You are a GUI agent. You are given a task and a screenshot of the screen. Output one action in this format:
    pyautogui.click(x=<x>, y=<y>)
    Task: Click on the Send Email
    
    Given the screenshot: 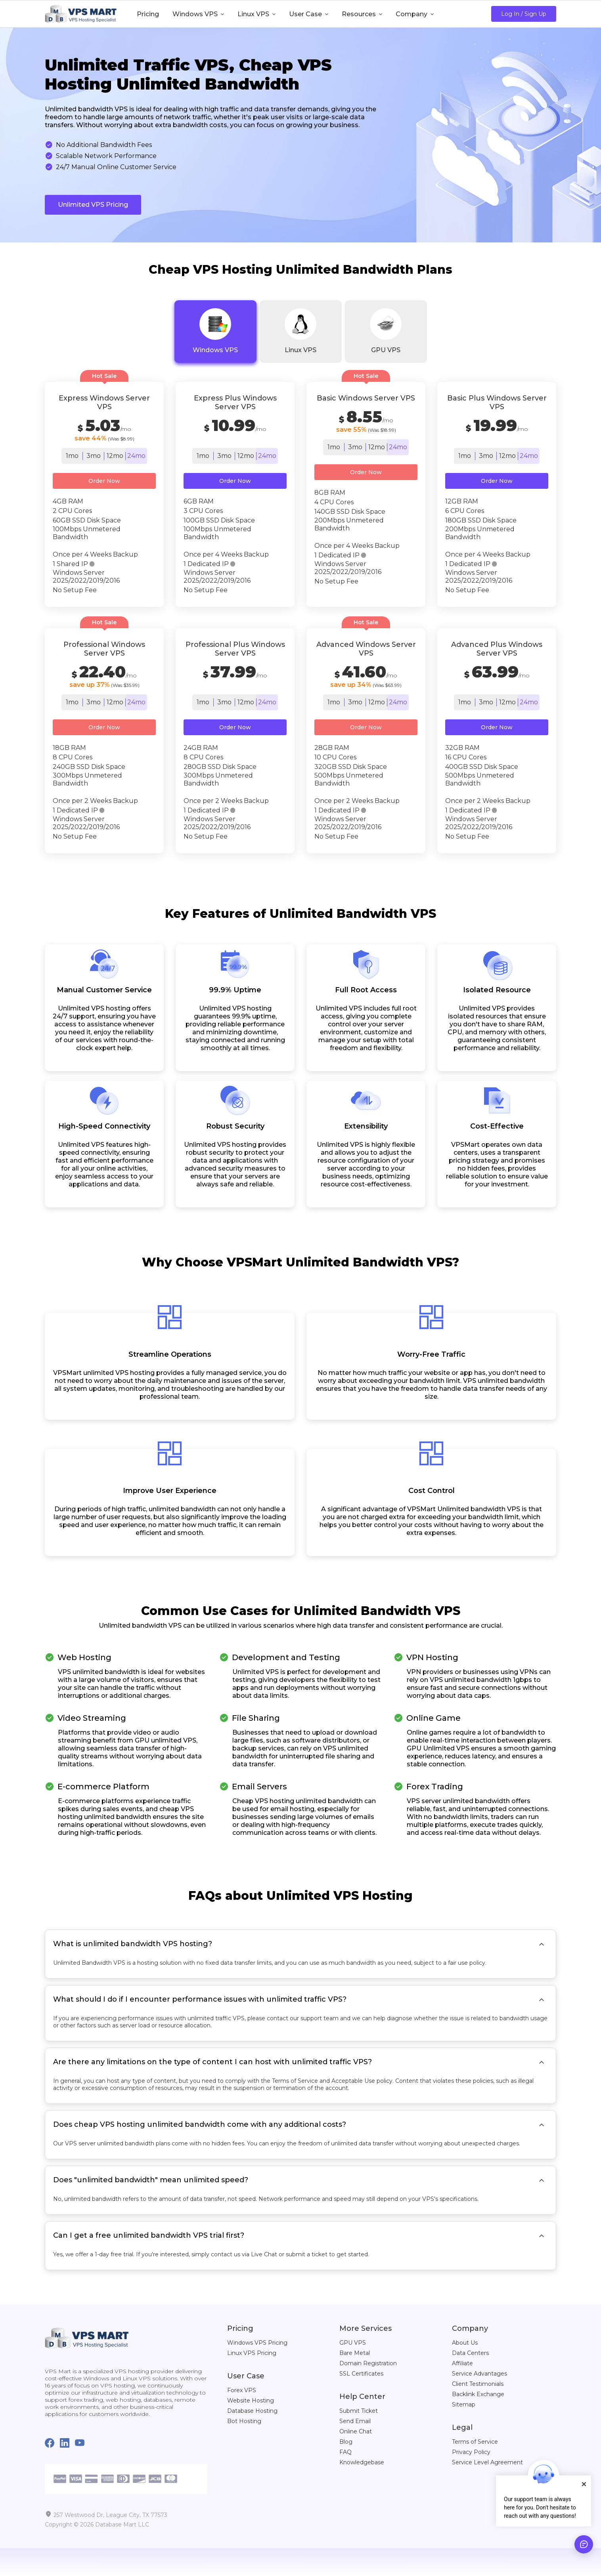 What is the action you would take?
    pyautogui.click(x=355, y=2421)
    